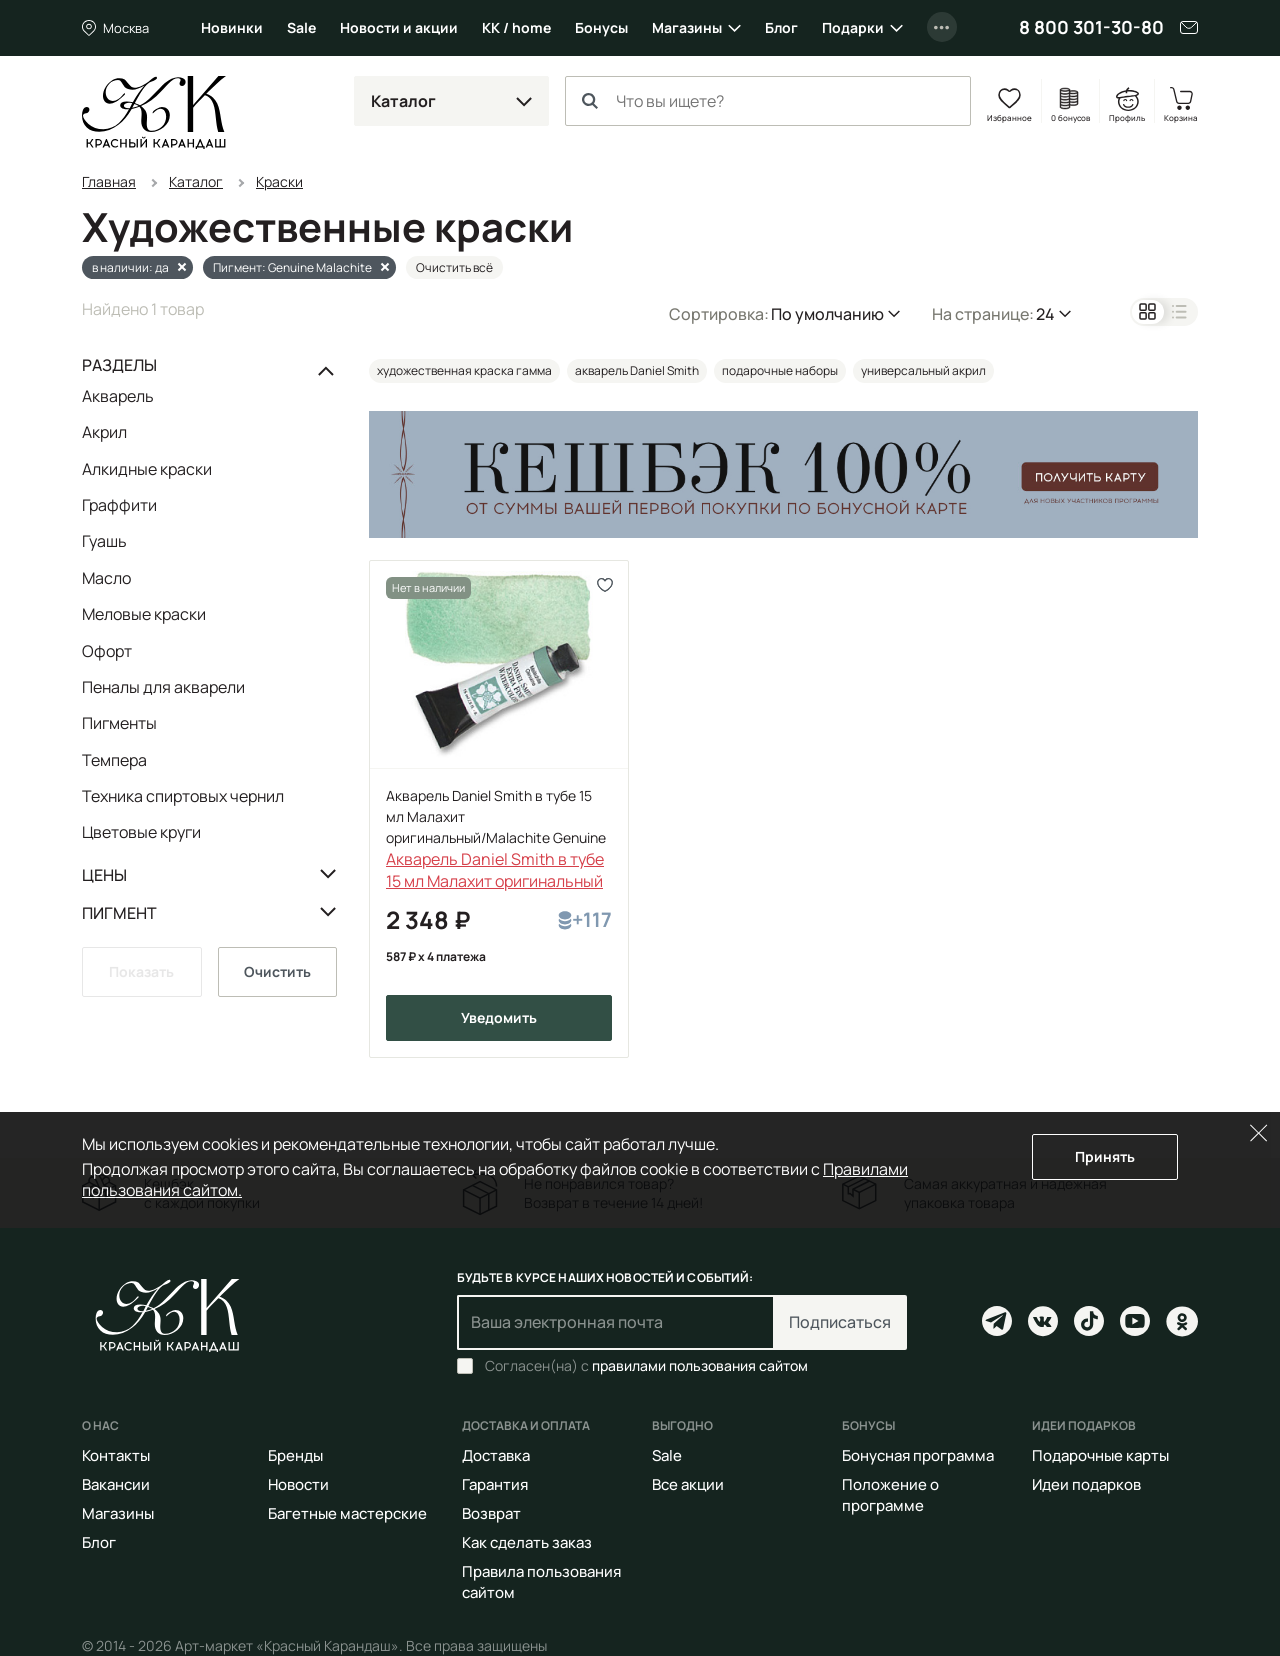 Image resolution: width=1280 pixels, height=1656 pixels. I want to click on Алкидные краски, so click(147, 469).